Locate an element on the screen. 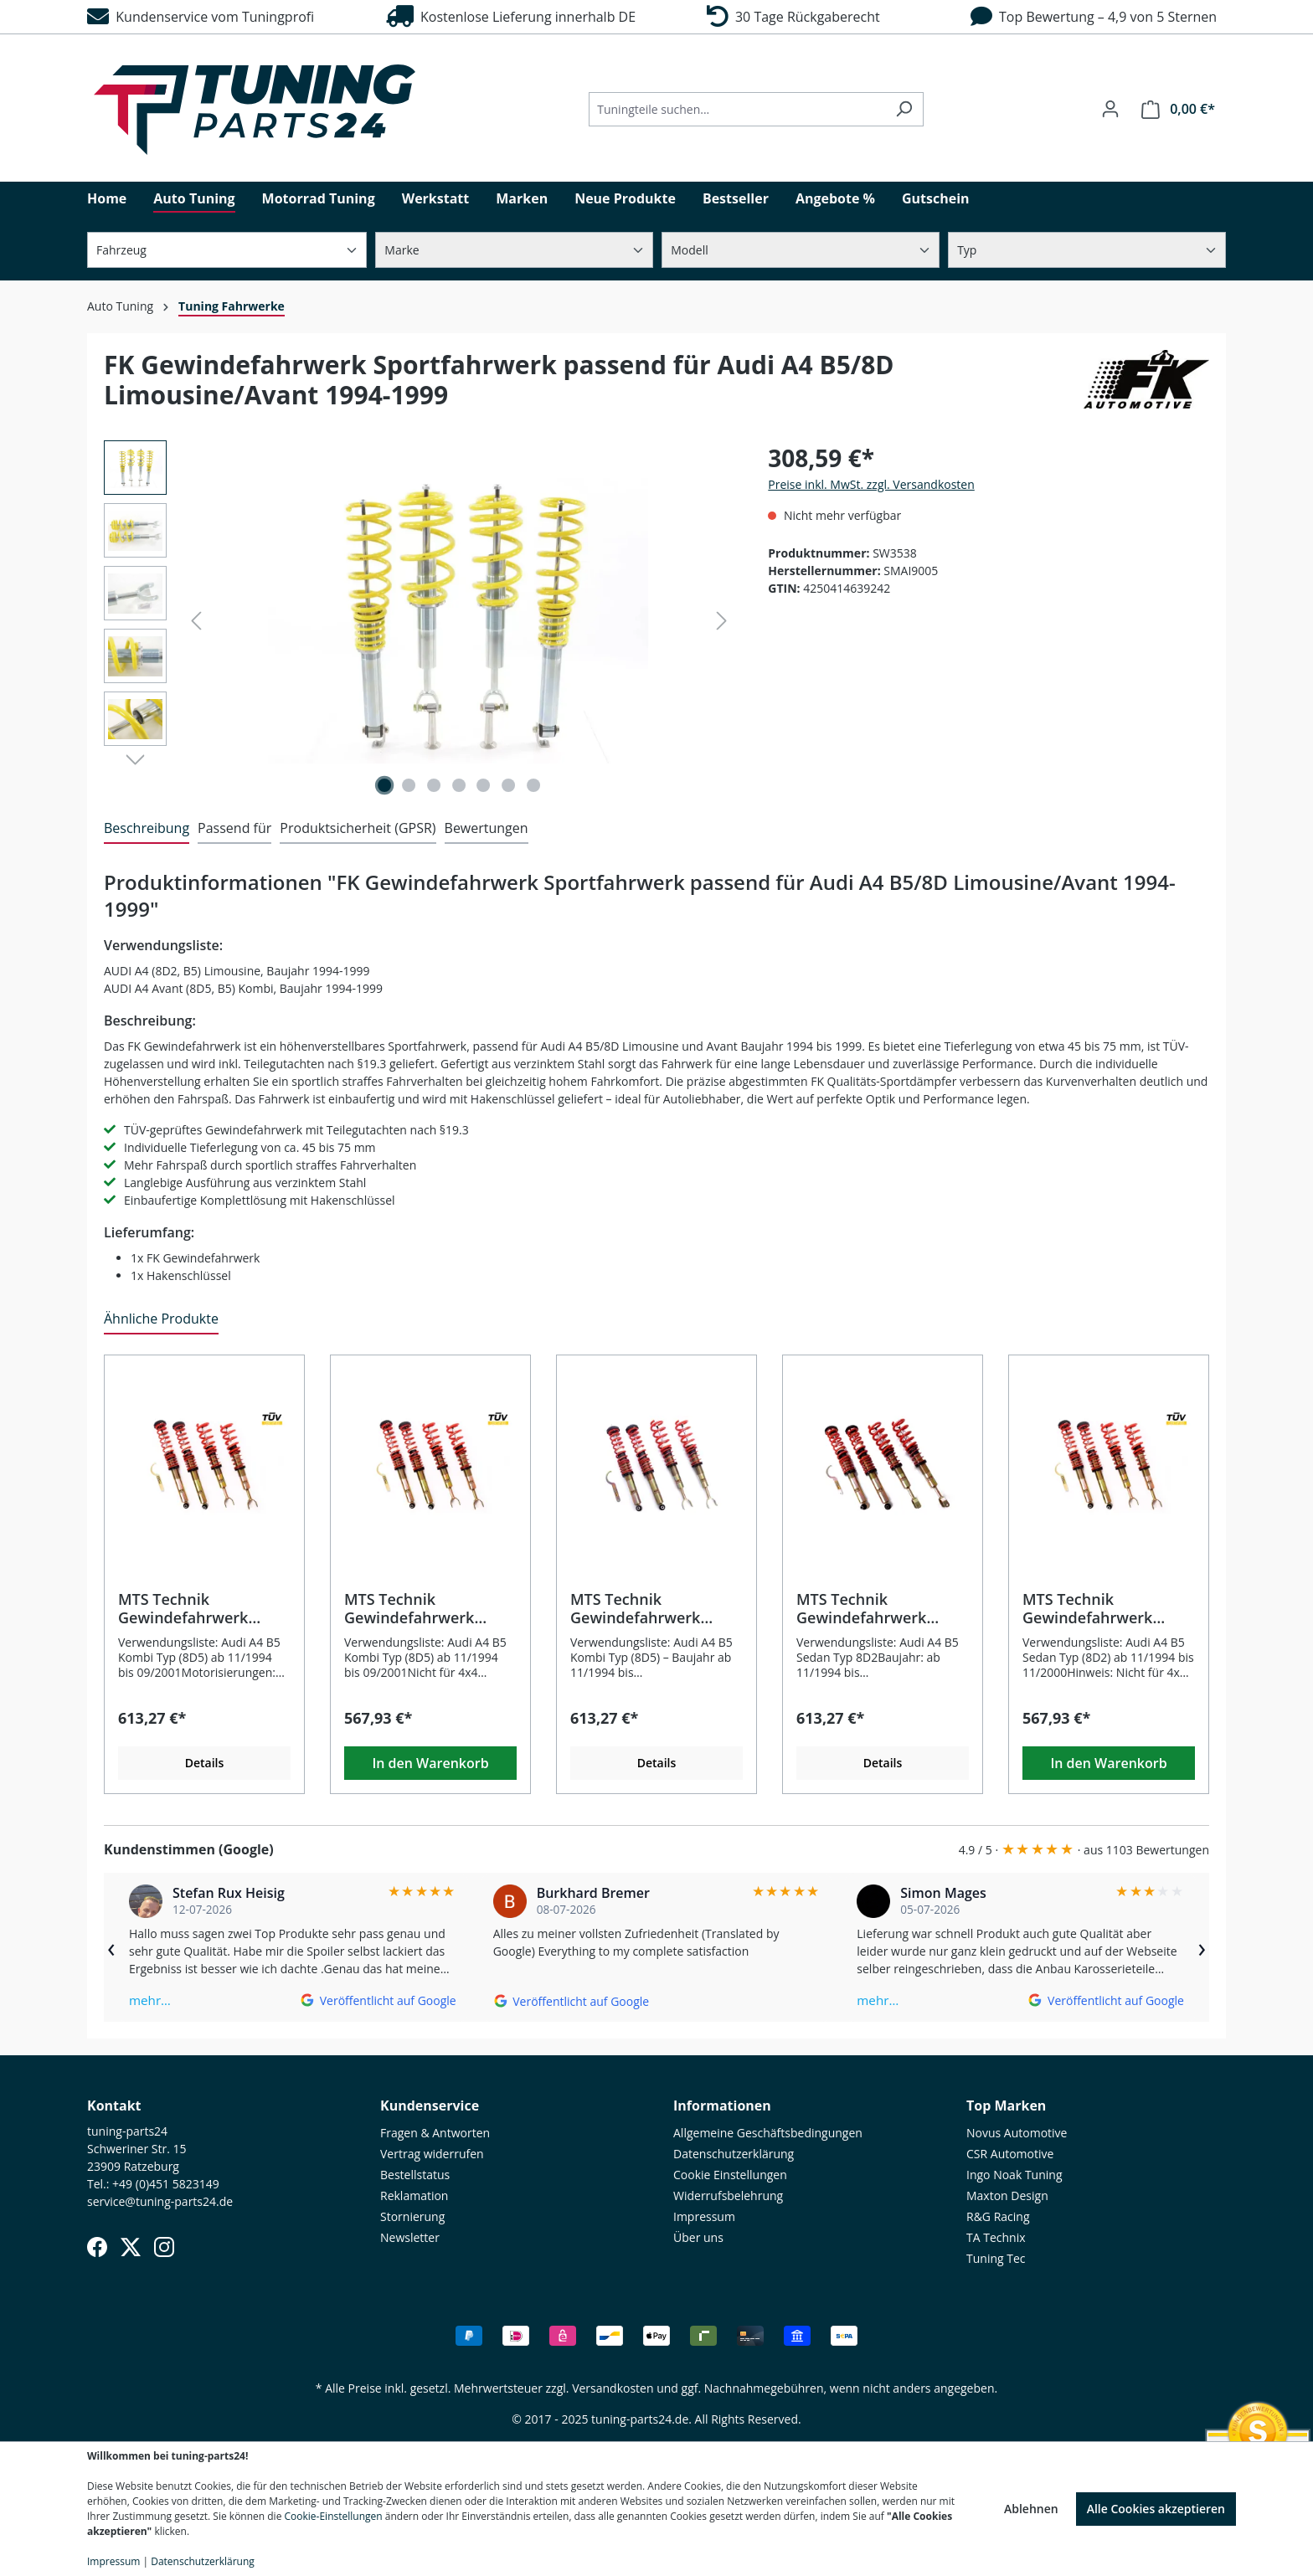 The width and height of the screenshot is (1313, 2576). +49 (0)451 5823149 is located at coordinates (165, 2184).